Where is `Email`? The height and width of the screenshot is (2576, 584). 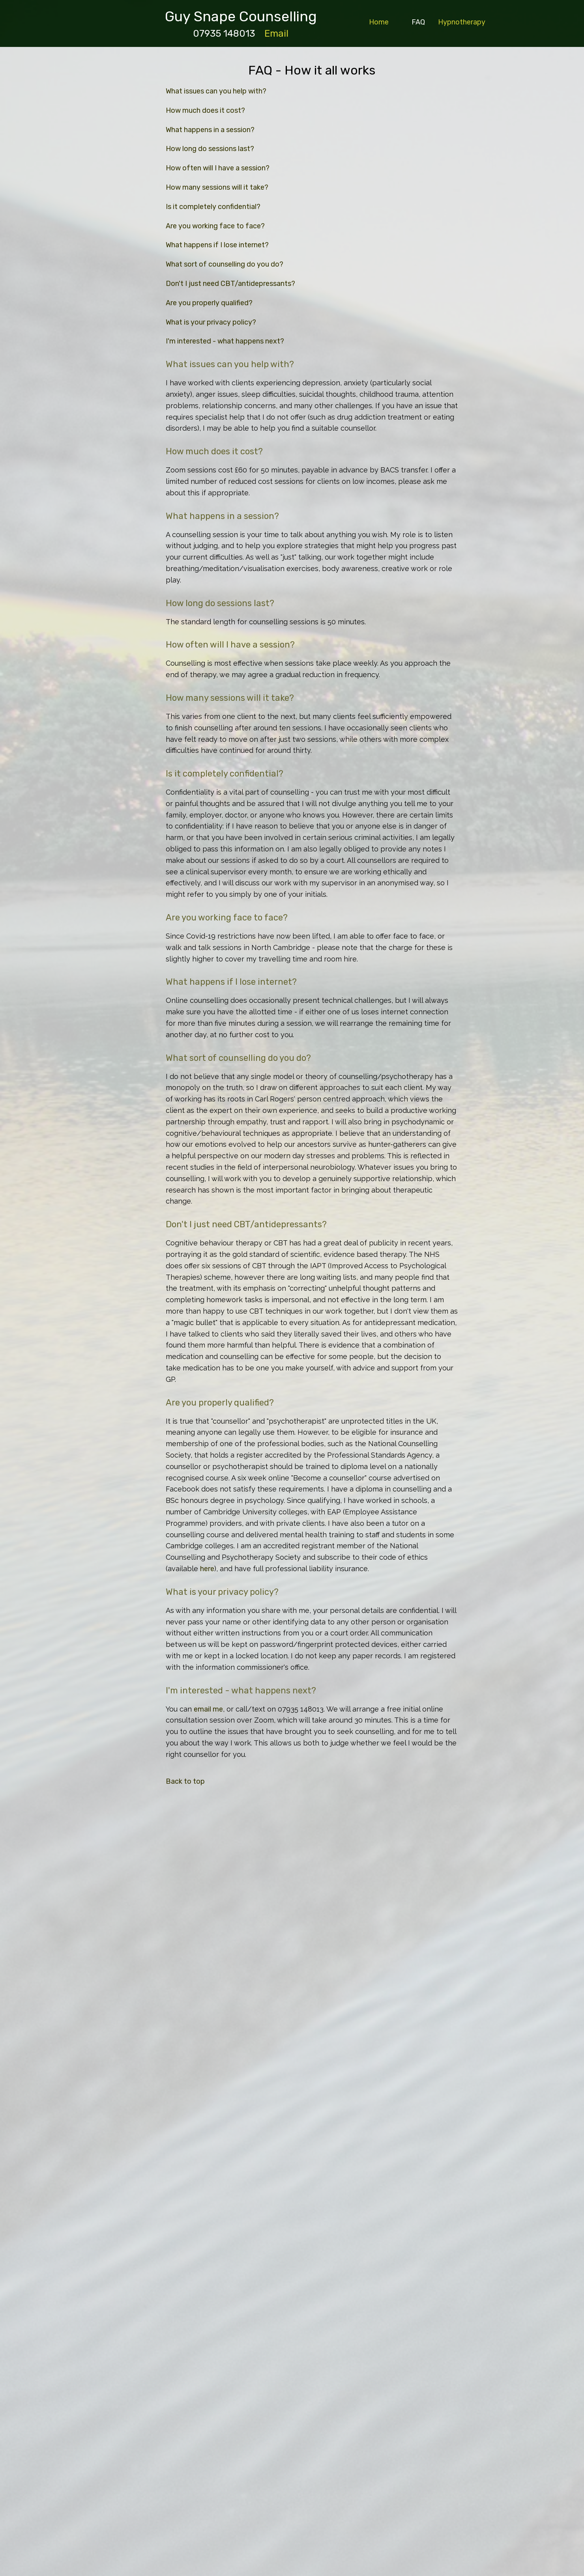
Email is located at coordinates (276, 33).